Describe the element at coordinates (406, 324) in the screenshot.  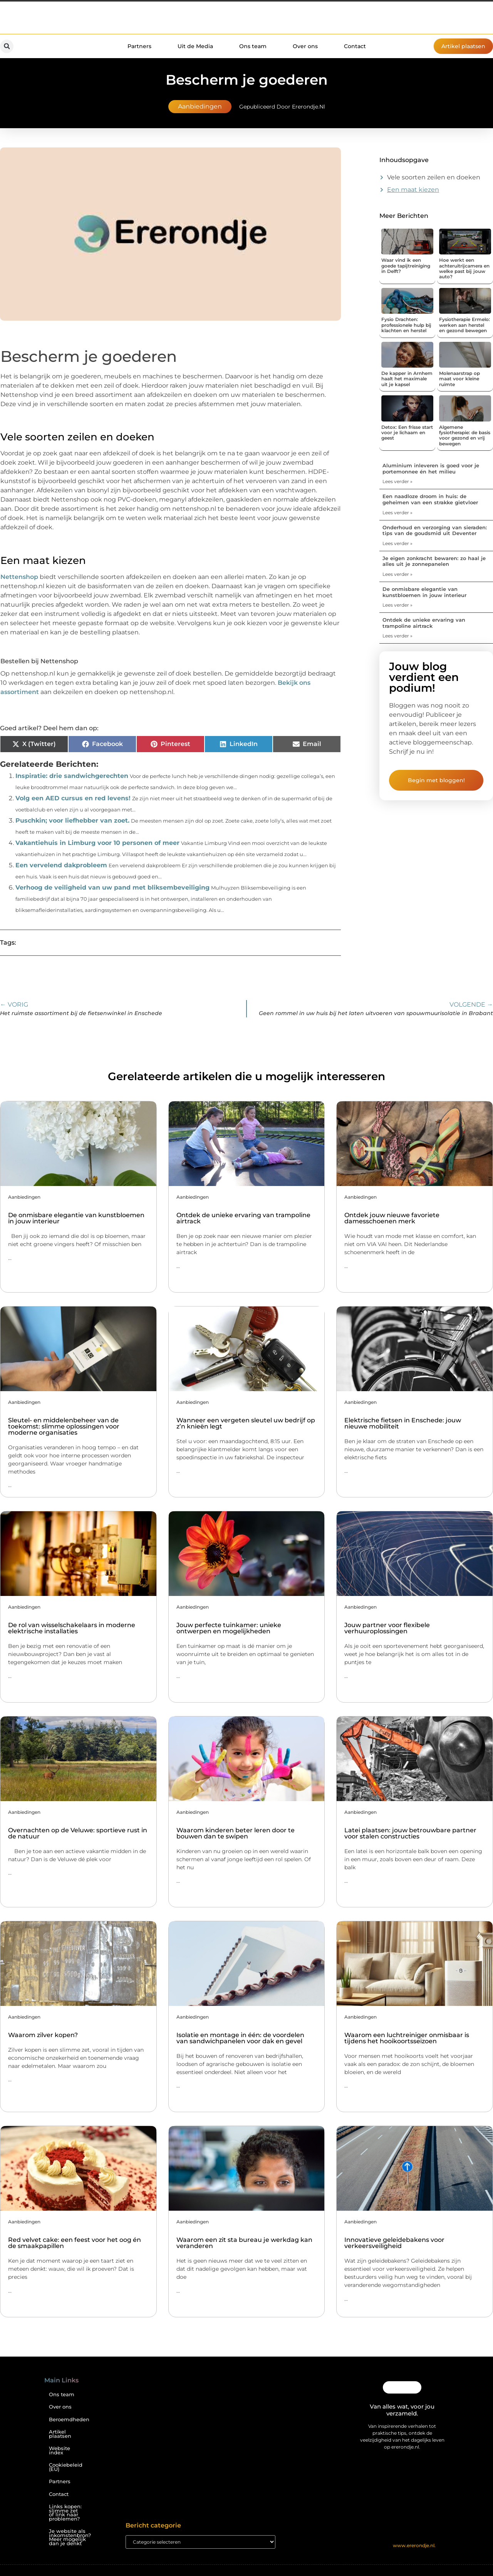
I see `Fysio Drachten: professionele hulp bij klachten en herstel` at that location.